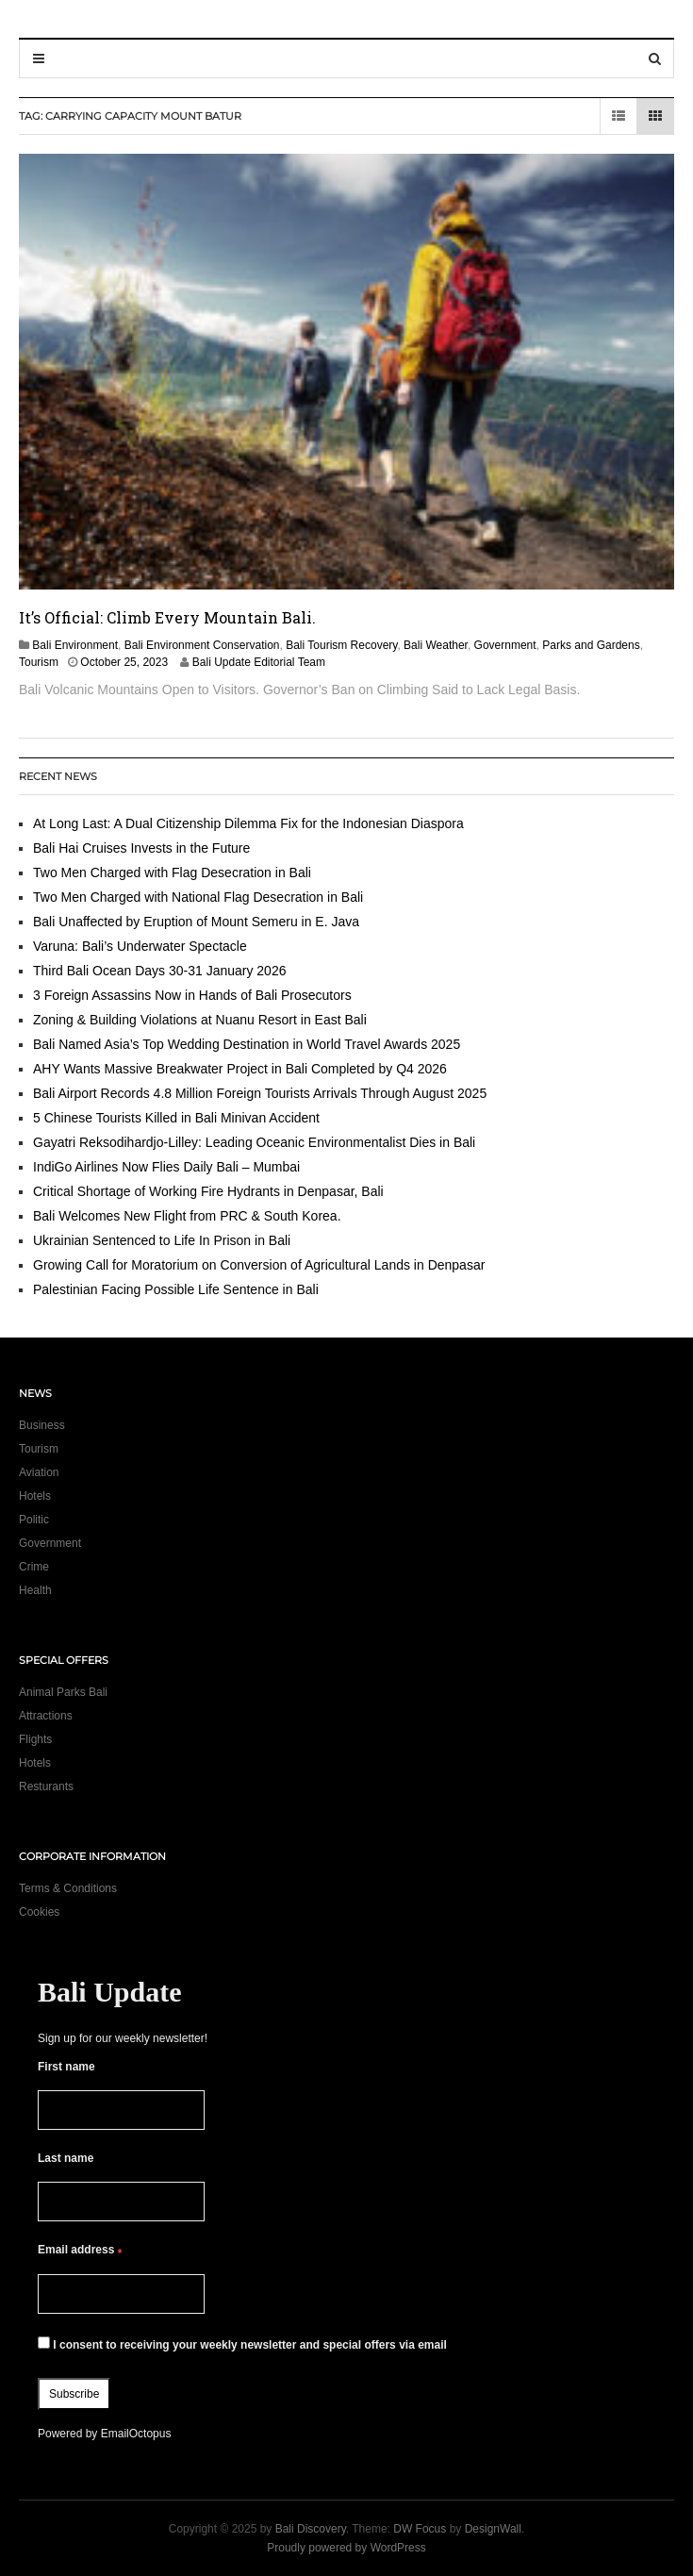  What do you see at coordinates (166, 1166) in the screenshot?
I see `IndiGo Airlines Now Flies Daily Bali – Mumbai` at bounding box center [166, 1166].